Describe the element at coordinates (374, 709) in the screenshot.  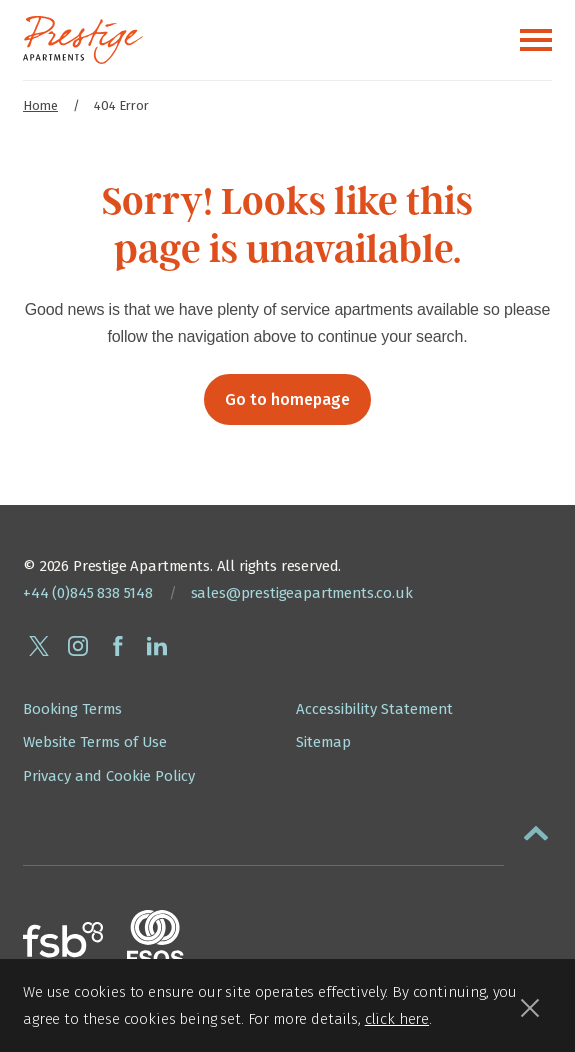
I see `Accessibility Statement` at that location.